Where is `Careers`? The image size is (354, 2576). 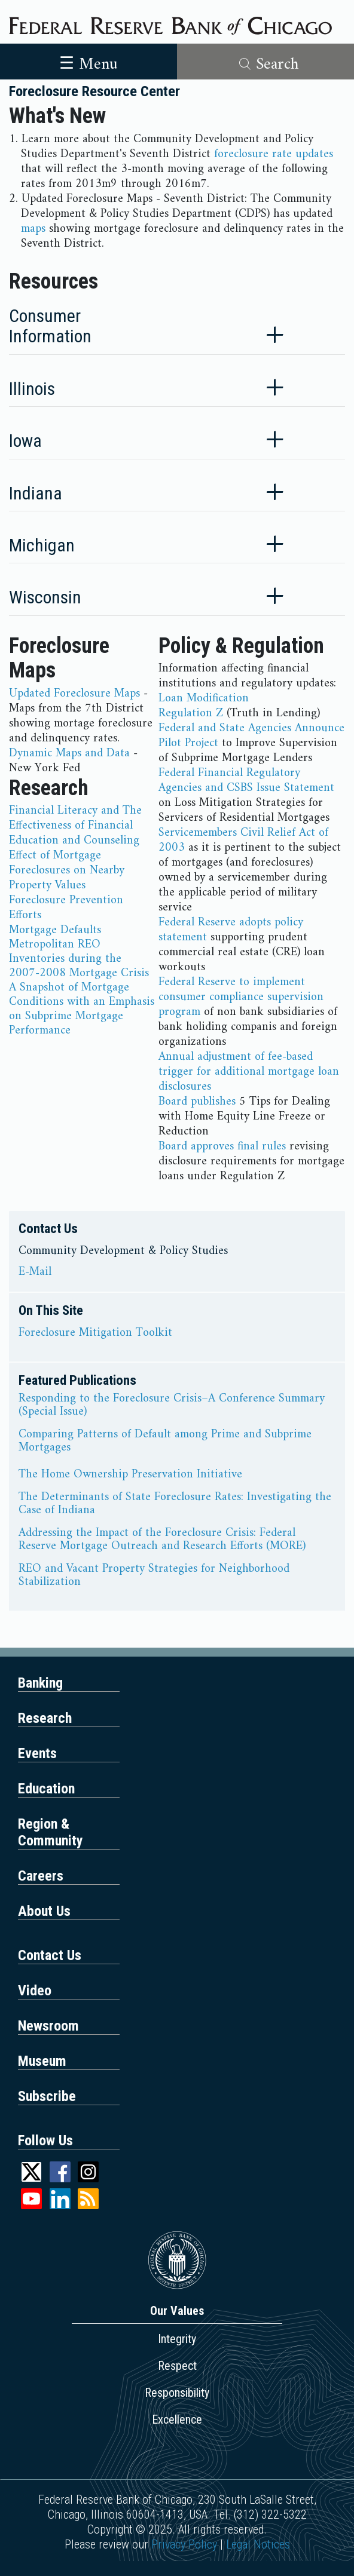 Careers is located at coordinates (40, 1875).